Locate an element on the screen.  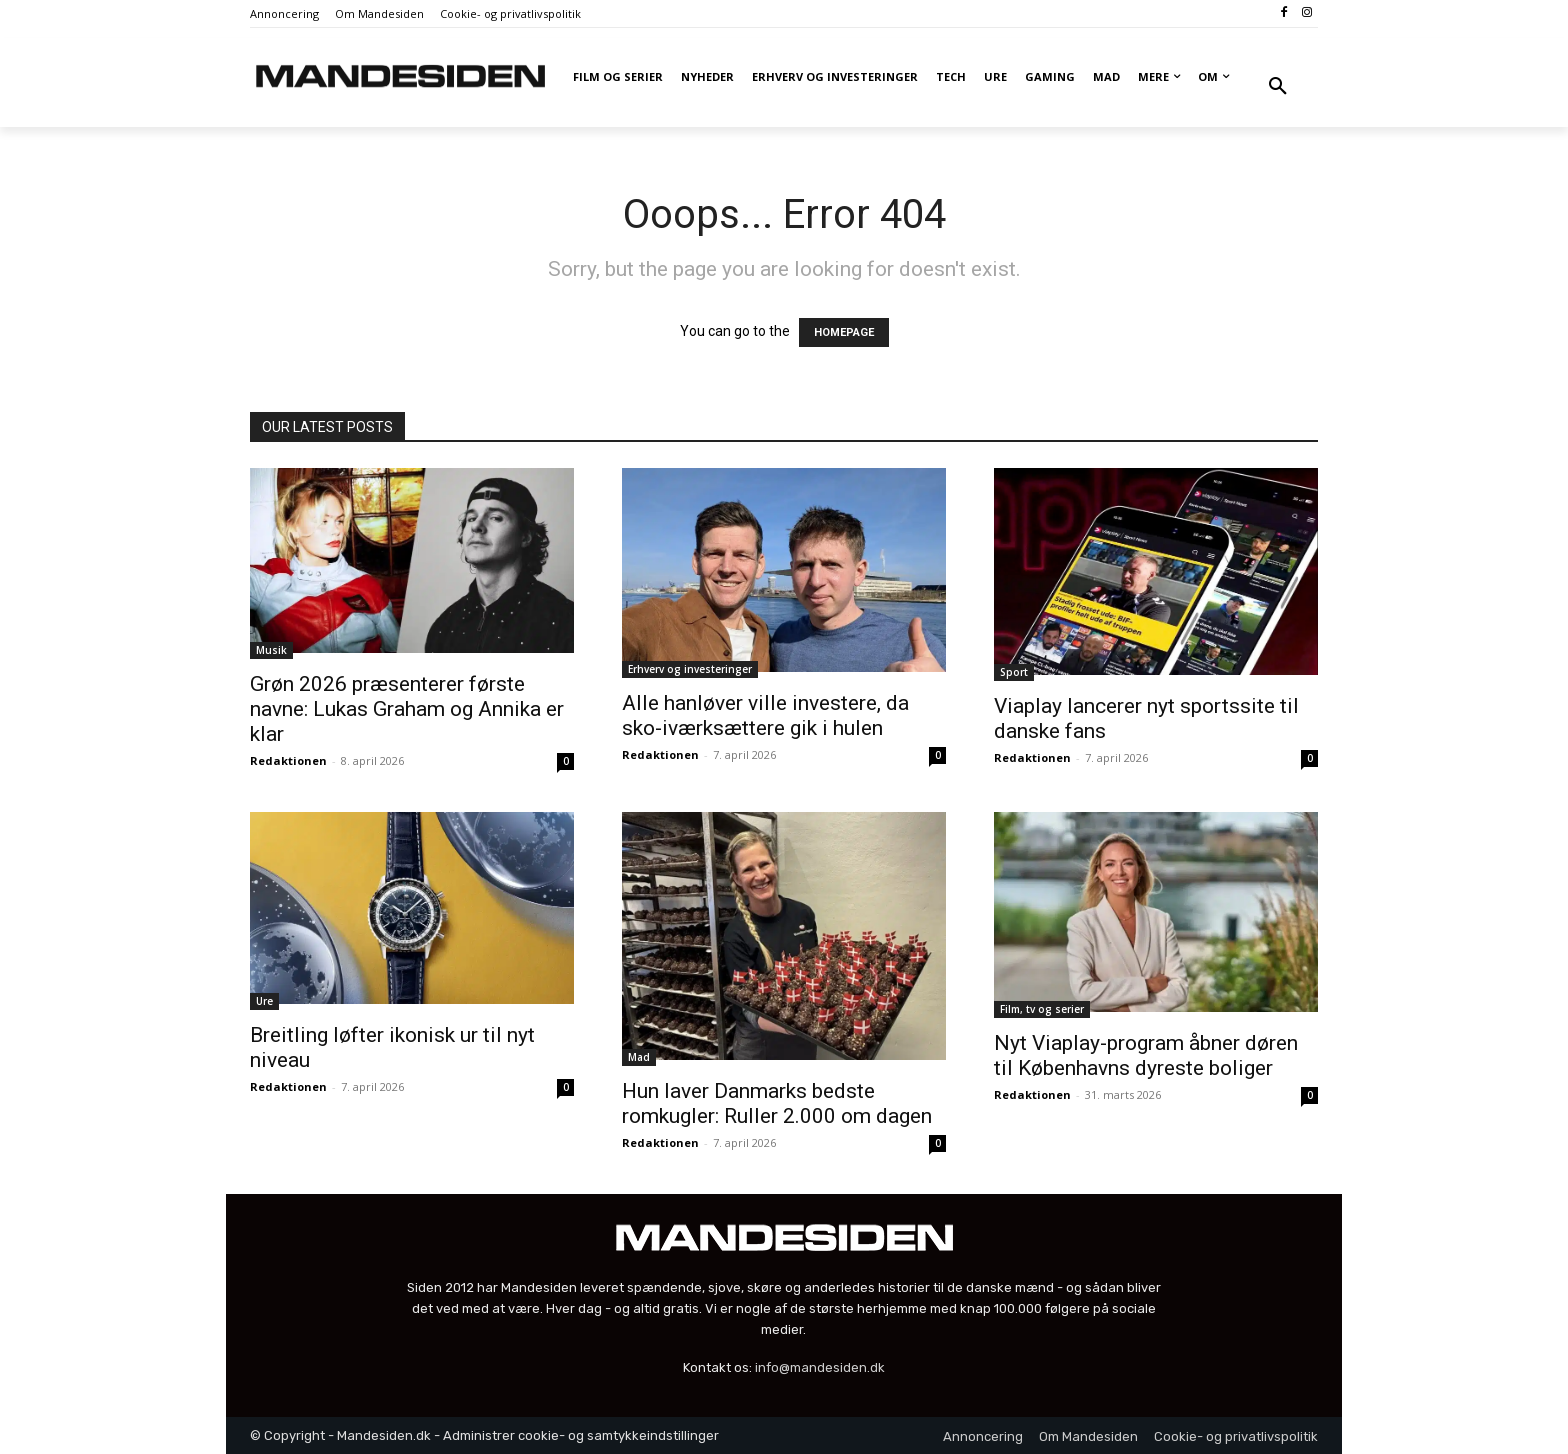
Nyt Viaplay-program åbner døren til Københavns dyreste boliger is located at coordinates (1146, 1055).